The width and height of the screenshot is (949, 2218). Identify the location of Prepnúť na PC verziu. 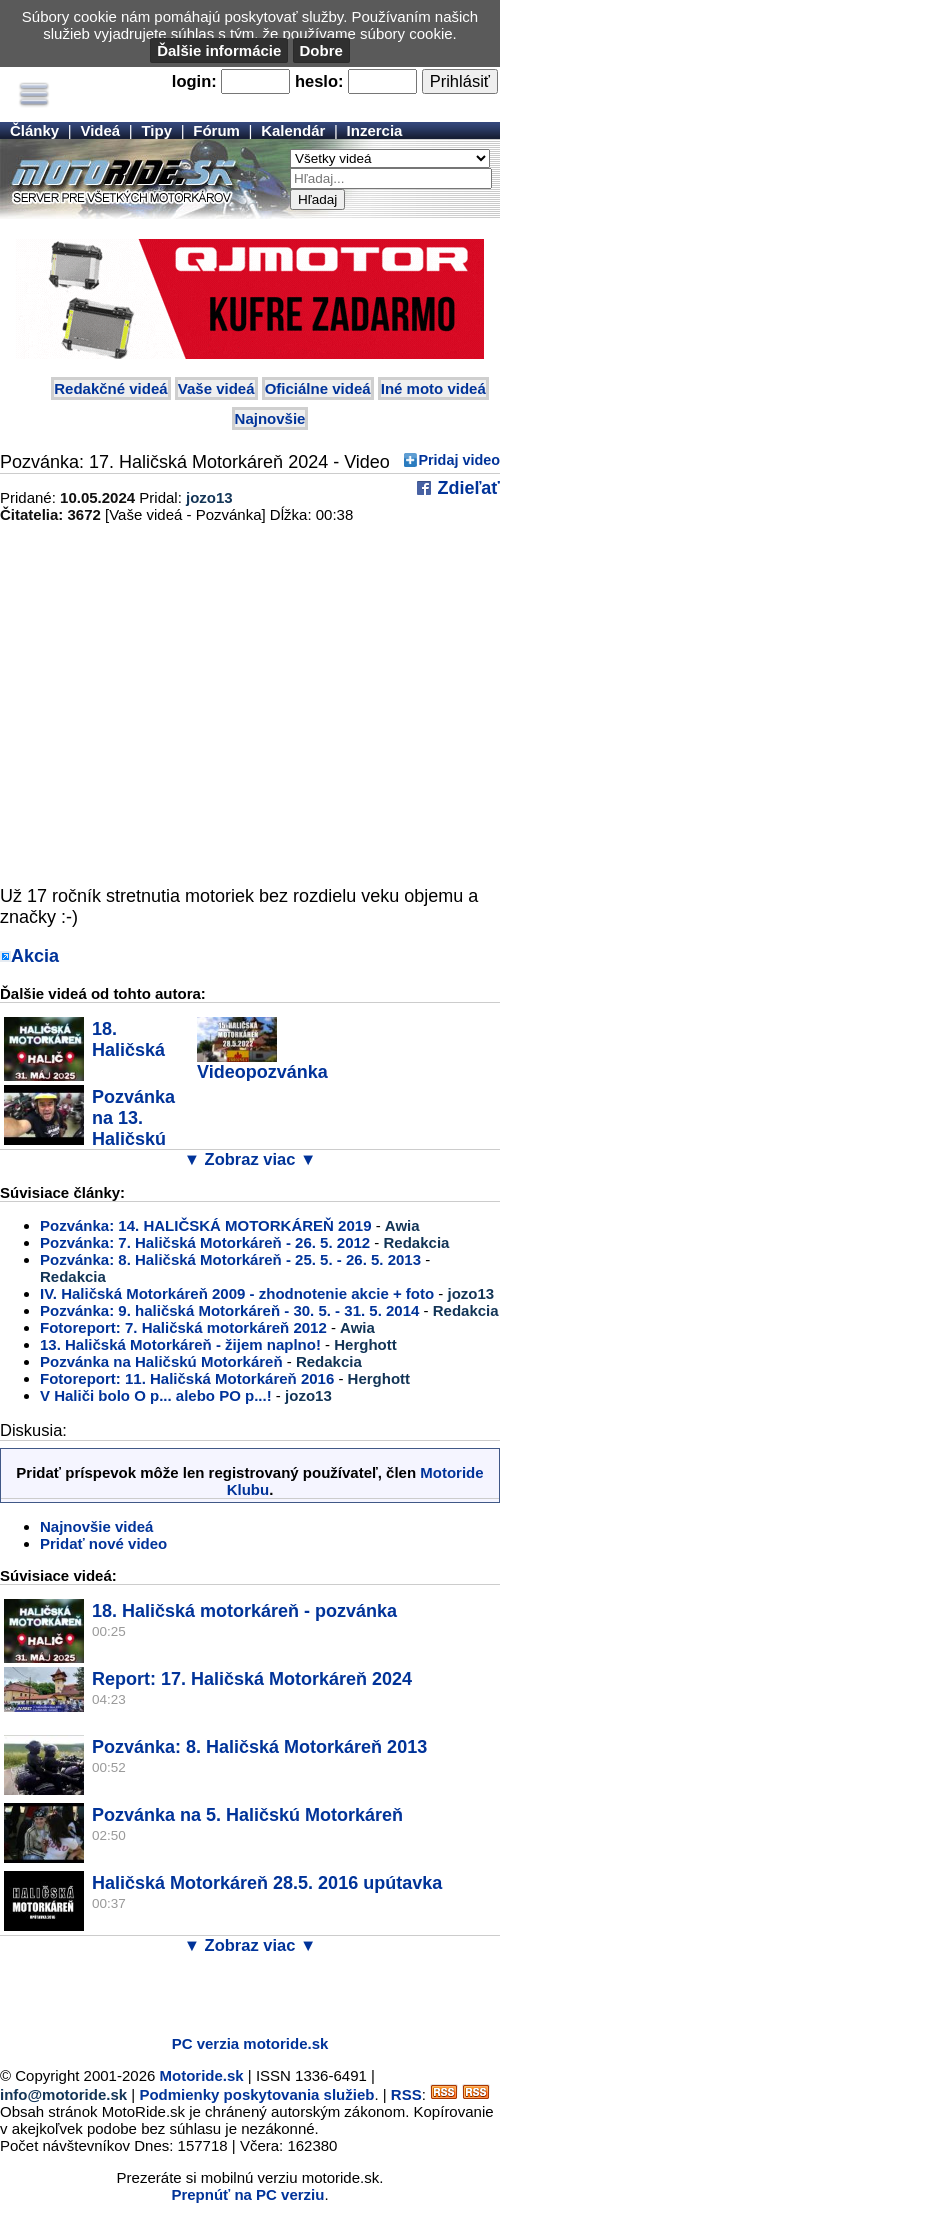
(247, 2194).